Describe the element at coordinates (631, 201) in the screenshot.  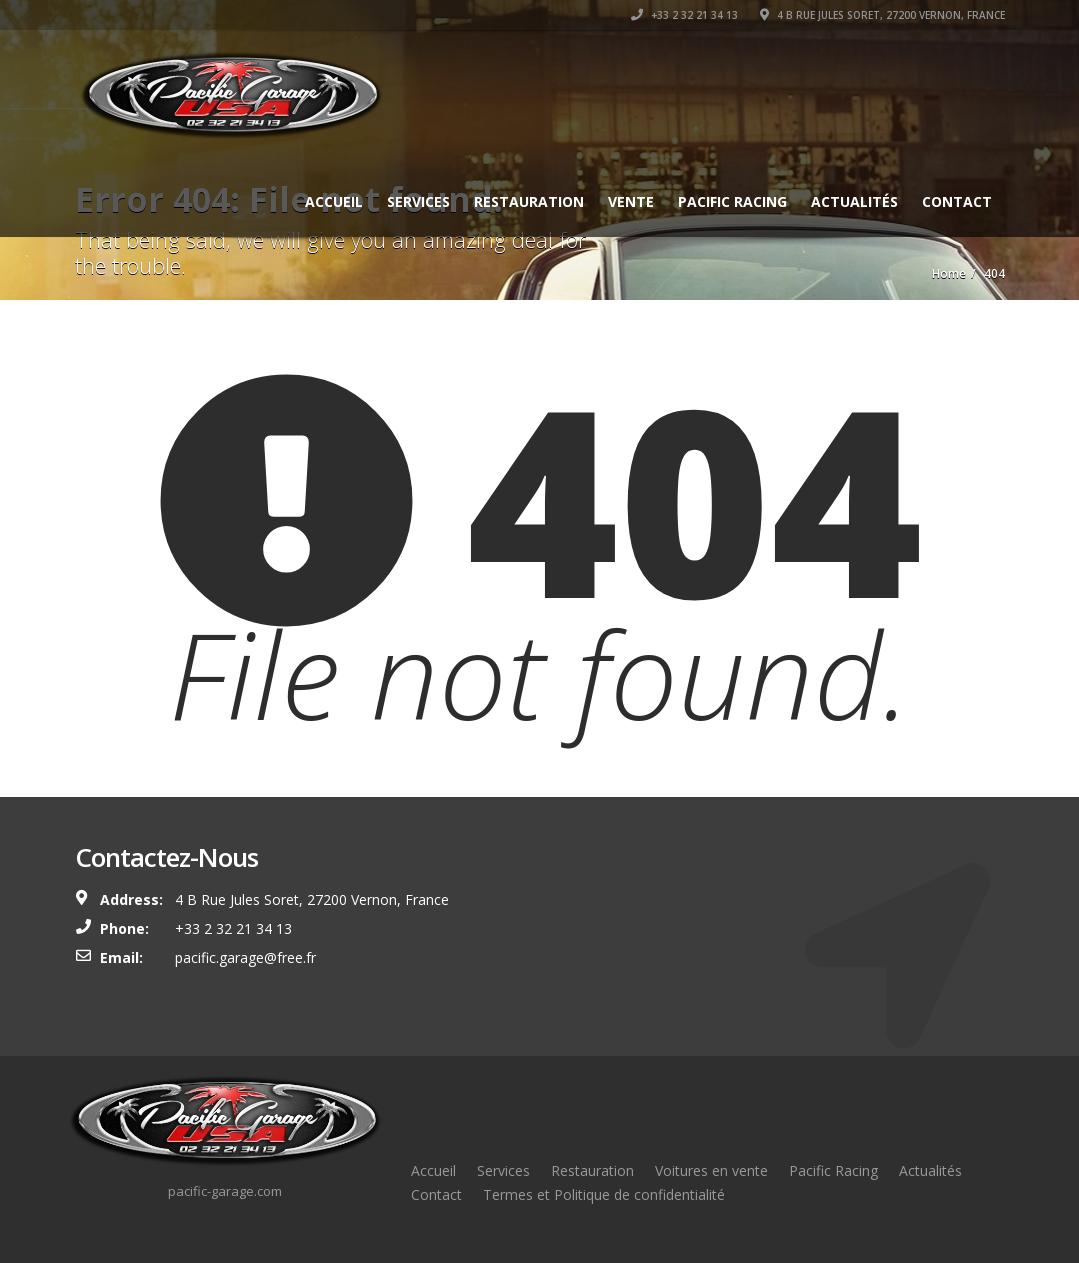
I see `Vente` at that location.